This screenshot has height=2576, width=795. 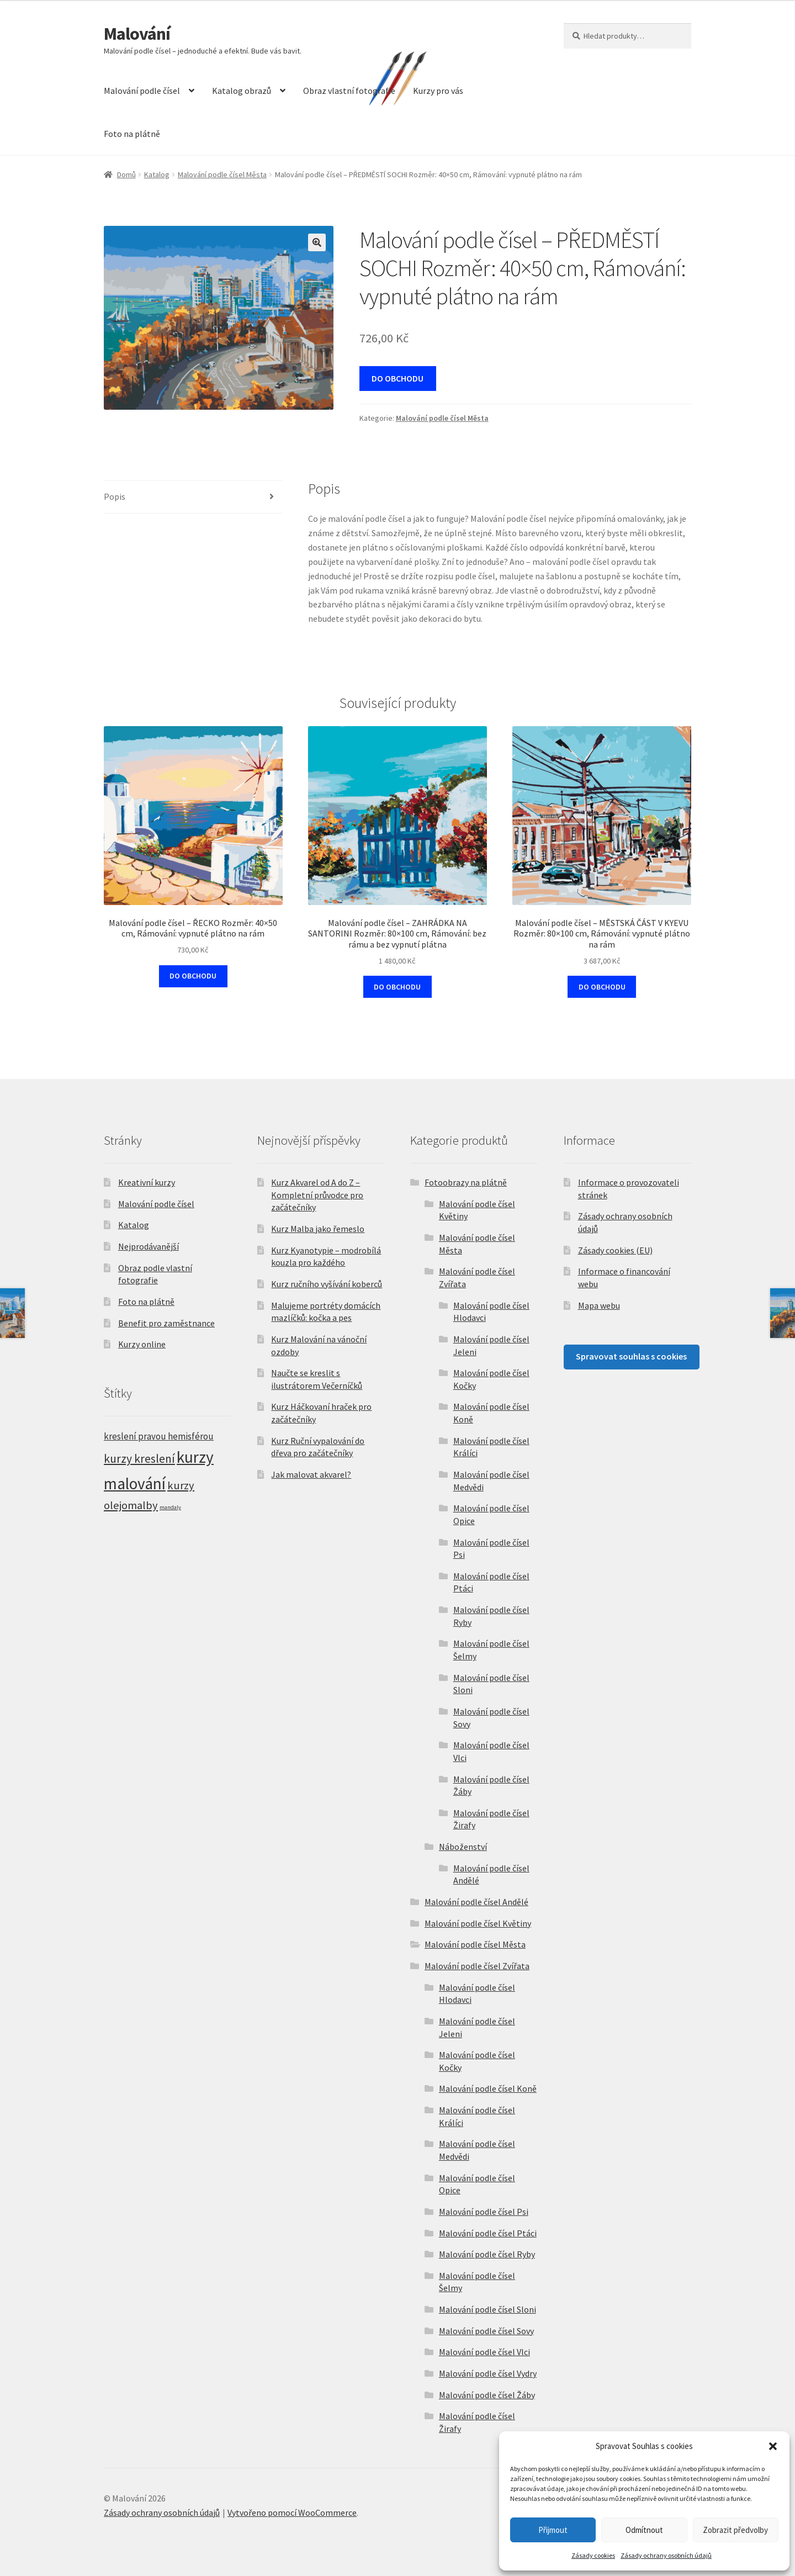 I want to click on kreslení pravou hemisférou [kreslení pravou hemisférou (5 položek)], so click(x=159, y=1436).